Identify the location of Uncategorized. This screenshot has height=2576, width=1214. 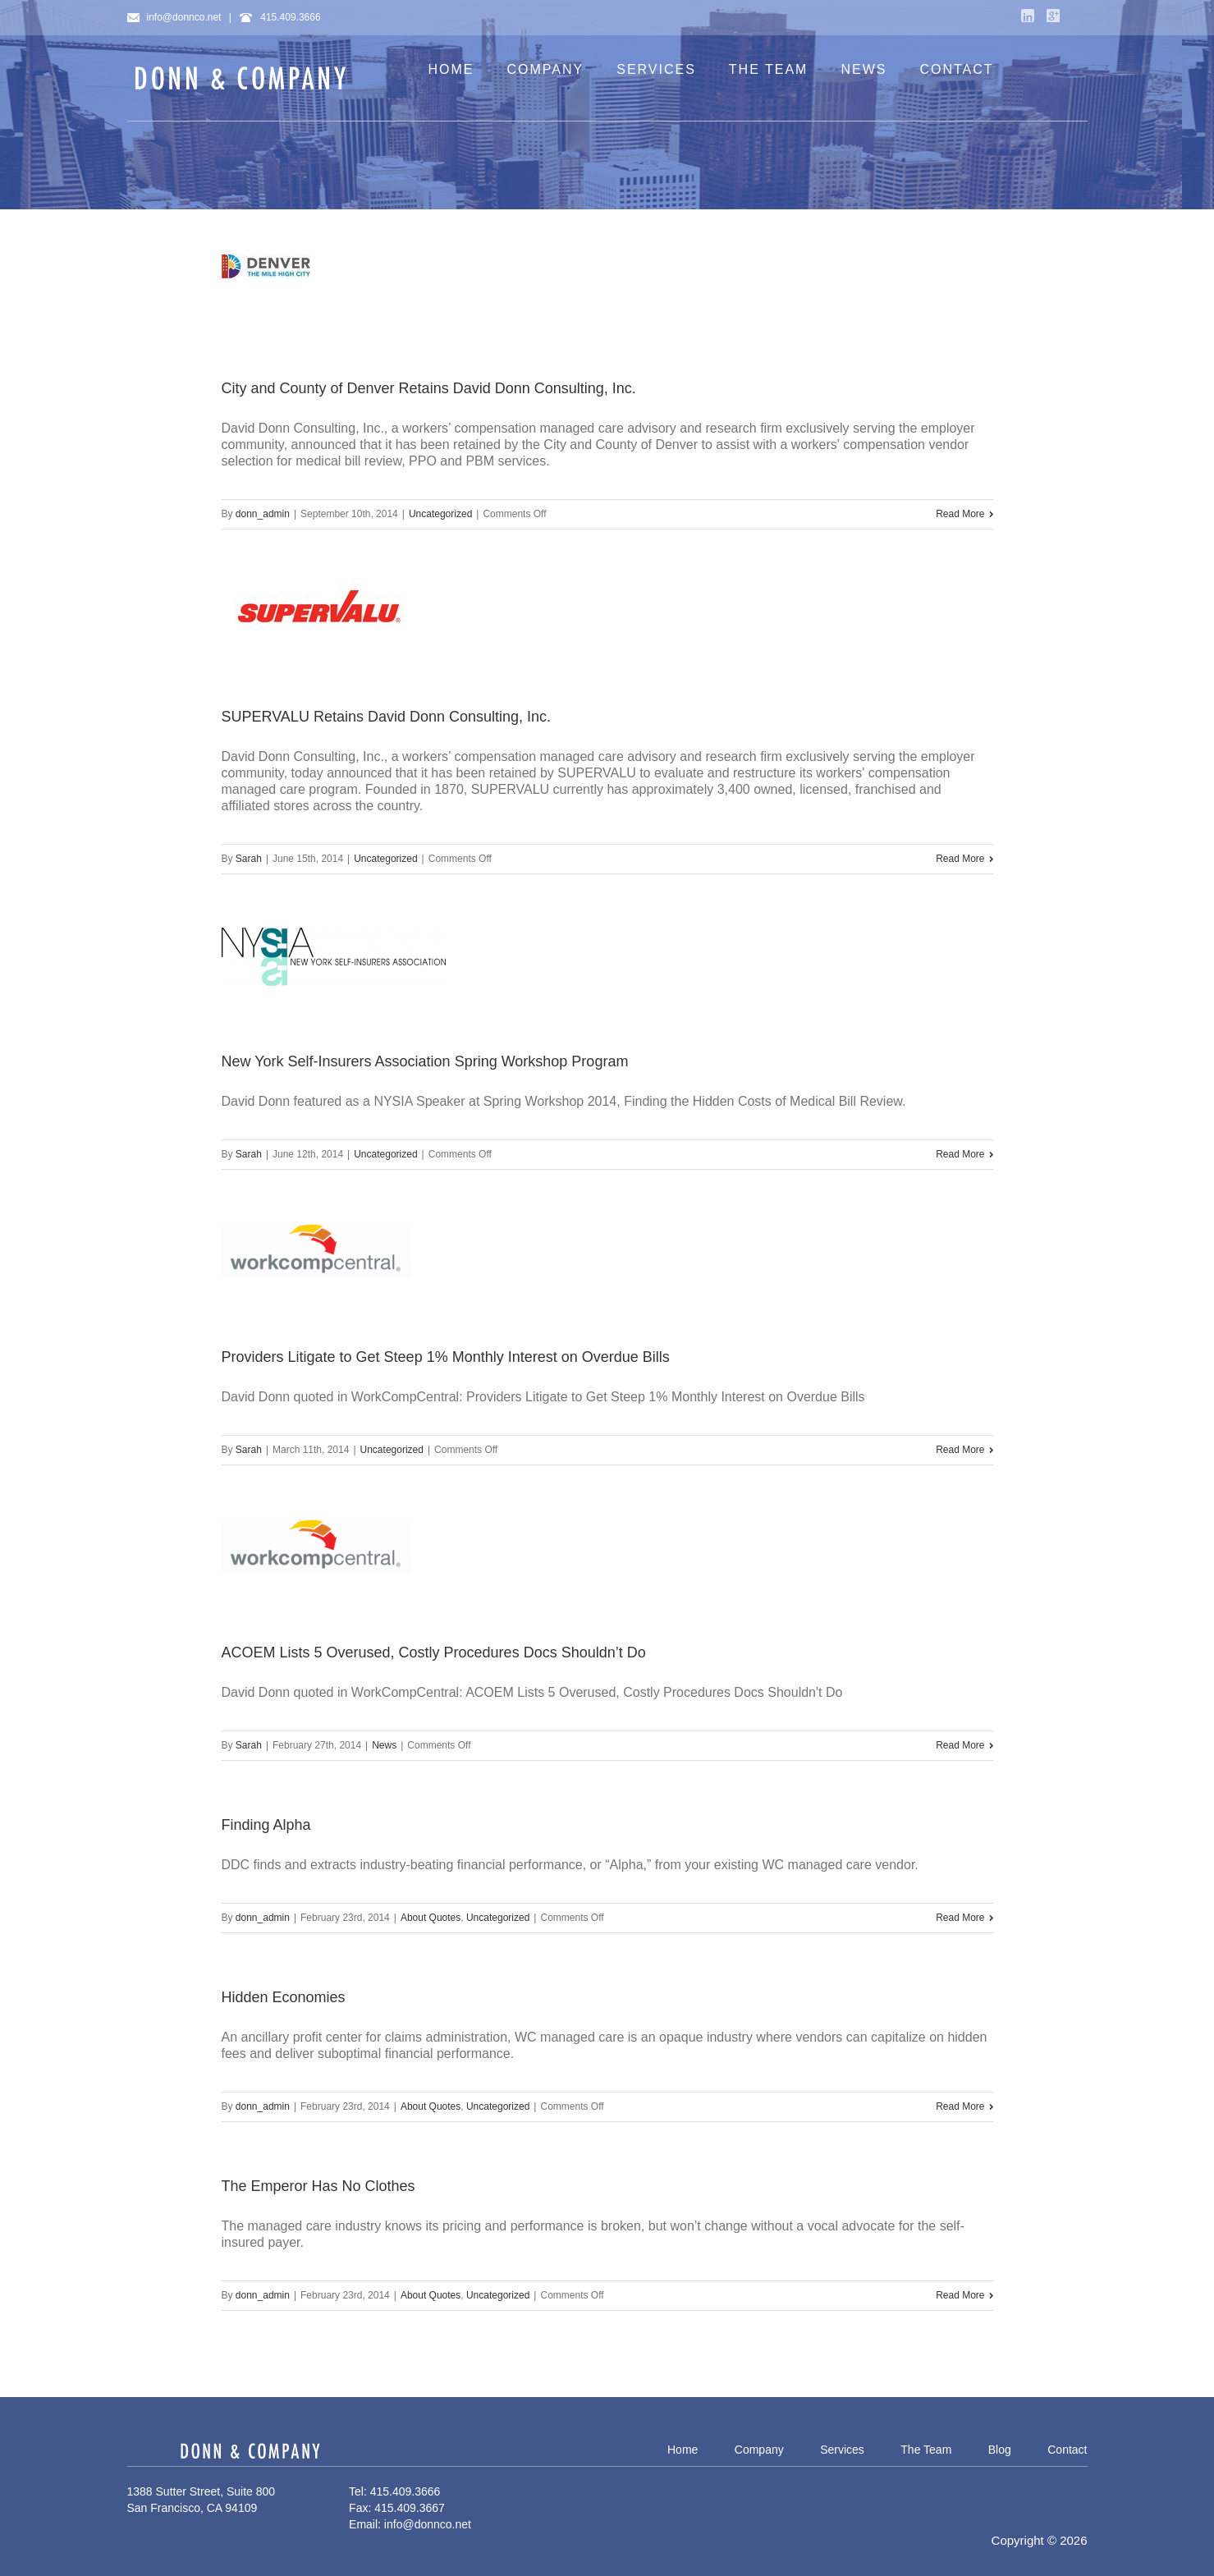
(440, 514).